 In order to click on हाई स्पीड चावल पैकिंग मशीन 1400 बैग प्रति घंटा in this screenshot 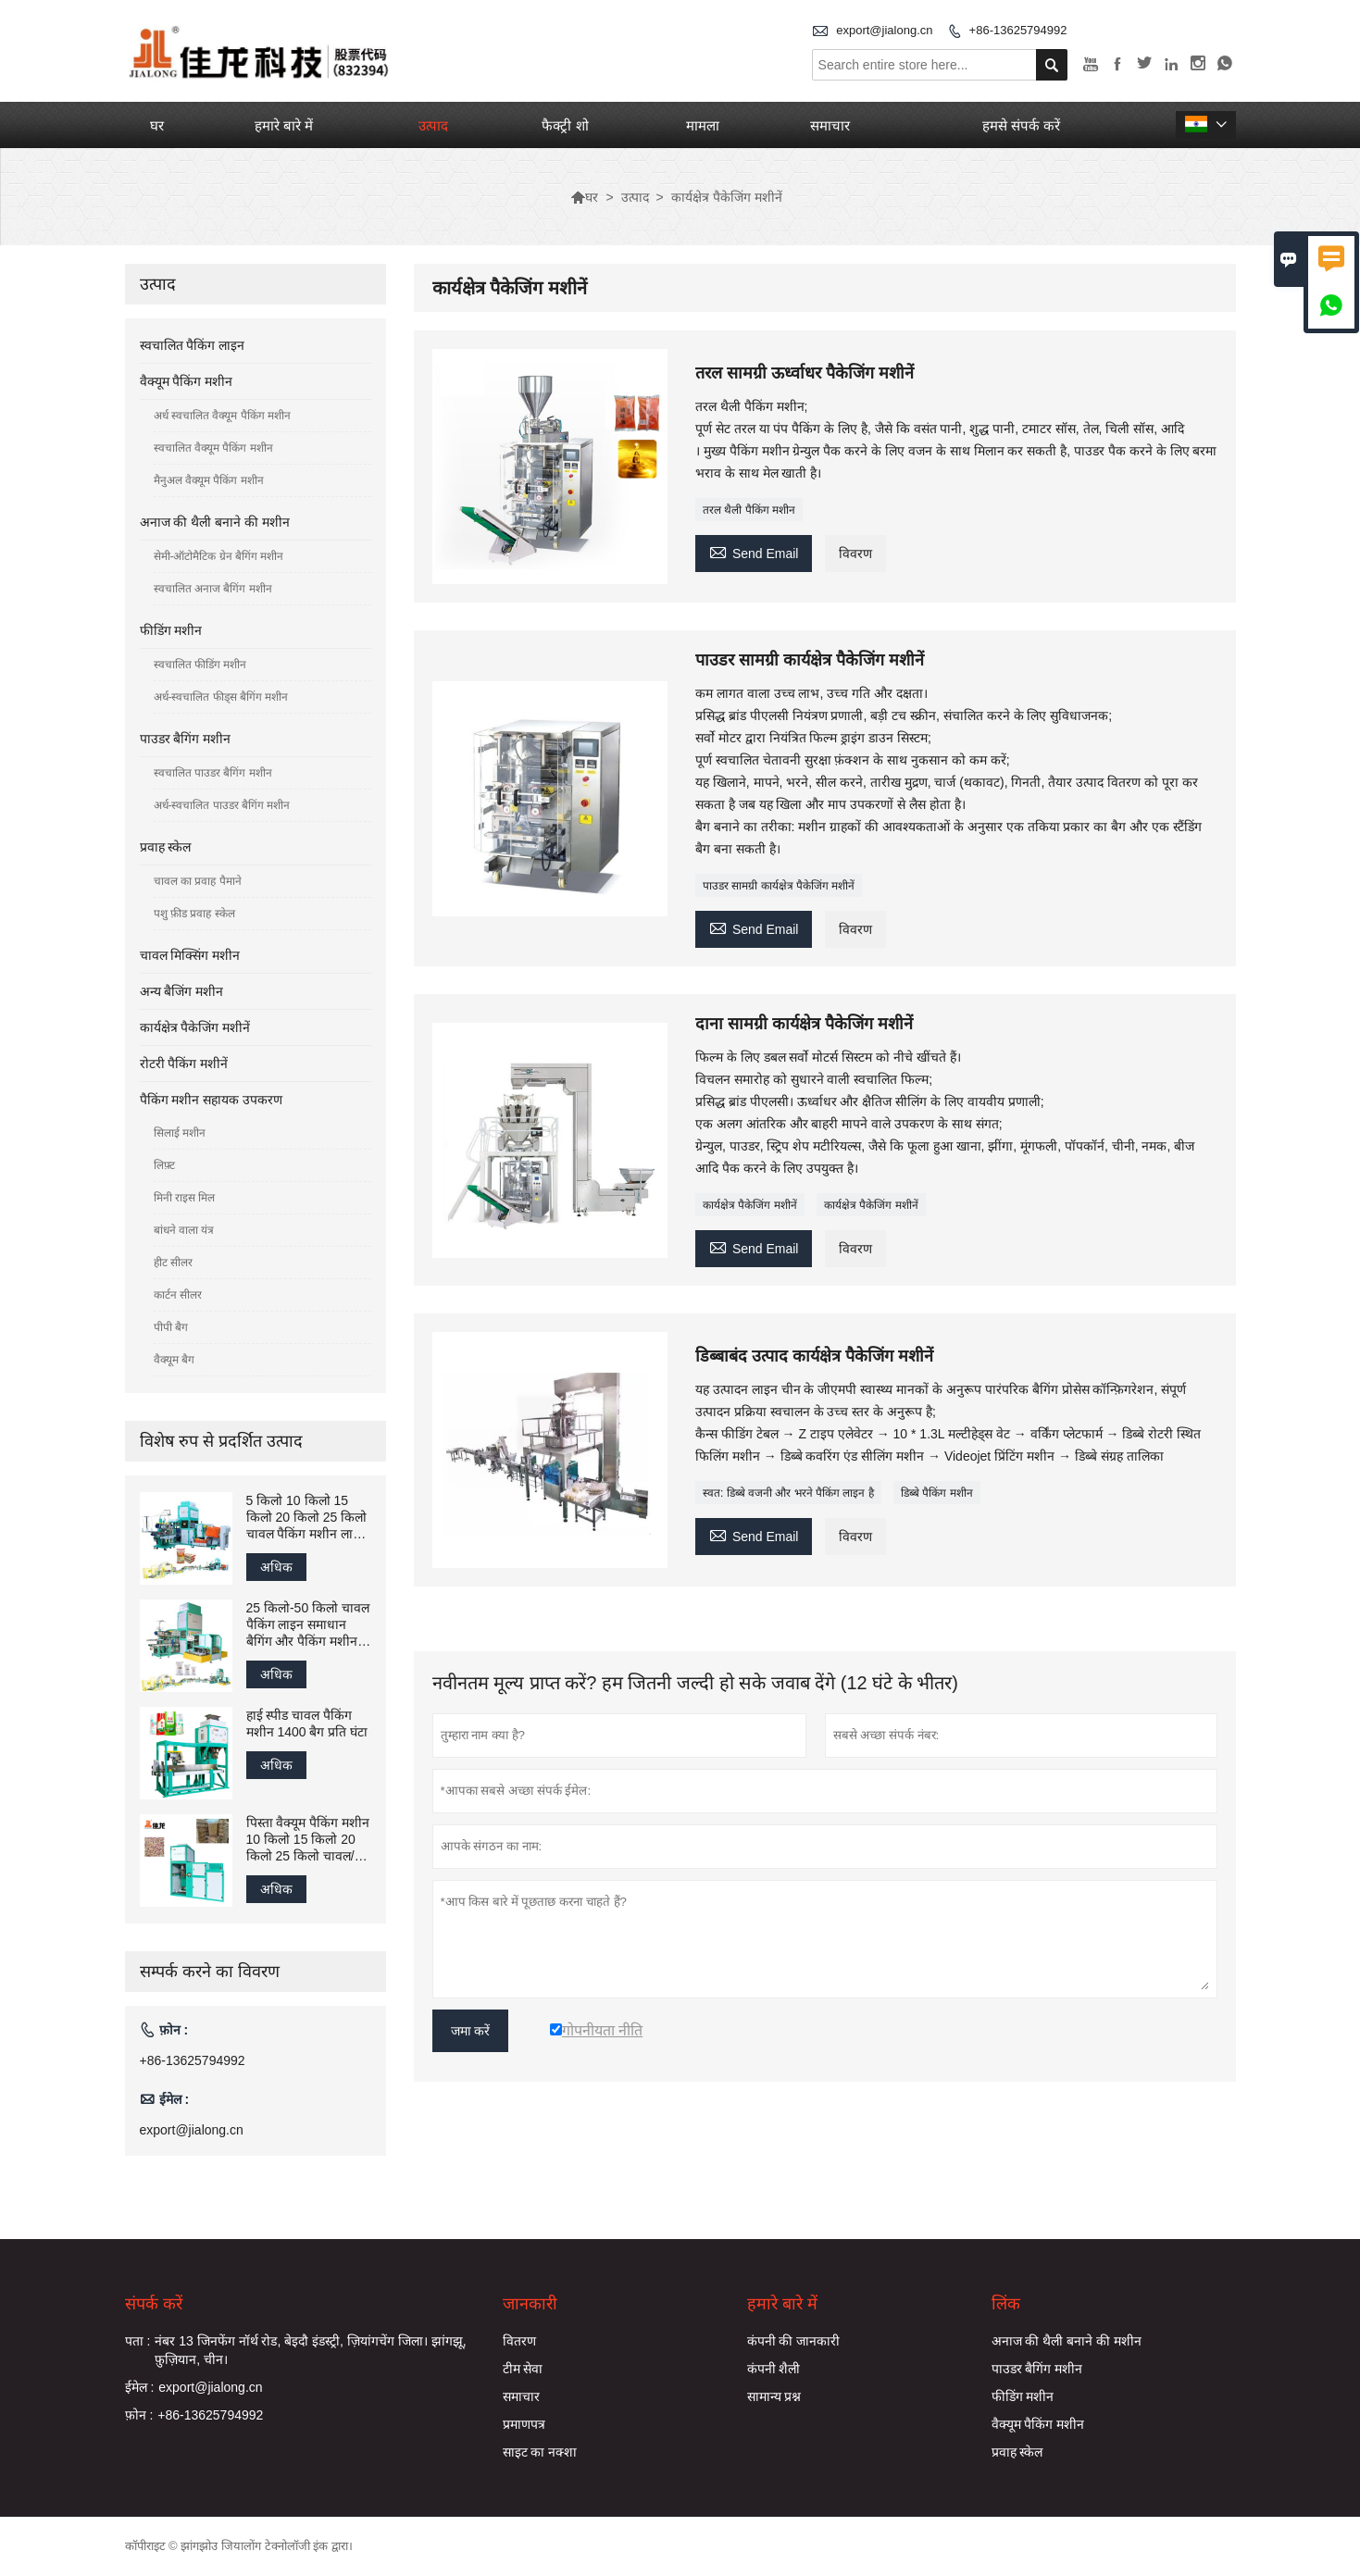, I will do `click(307, 1723)`.